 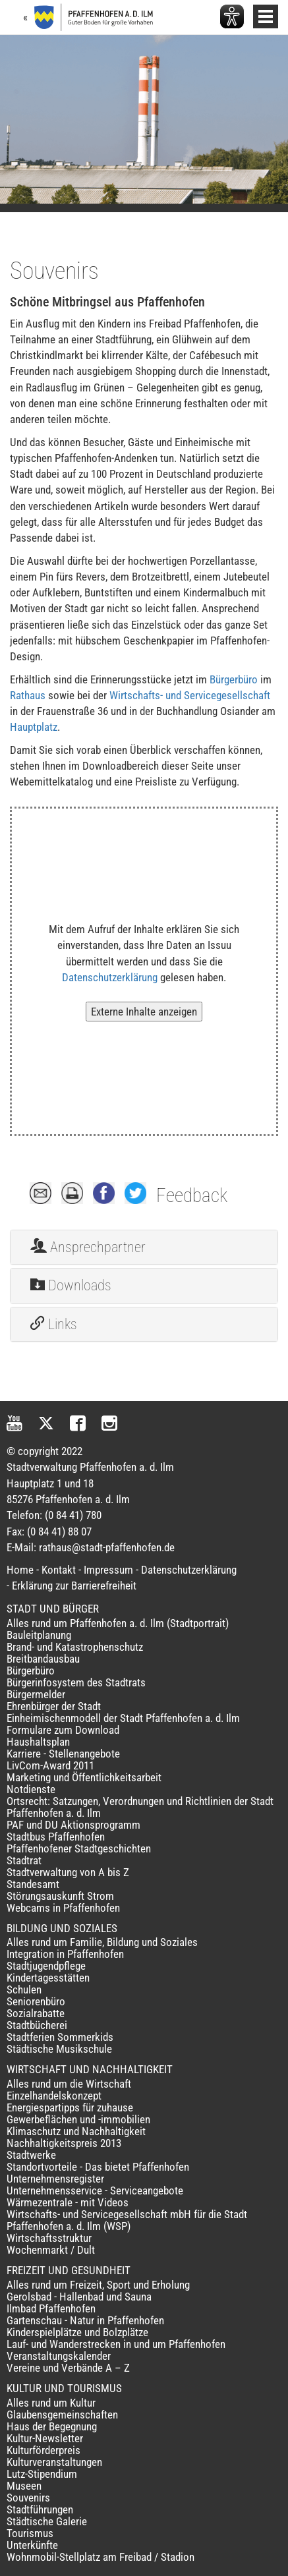 I want to click on LivCom-Award 2011, so click(x=50, y=1765).